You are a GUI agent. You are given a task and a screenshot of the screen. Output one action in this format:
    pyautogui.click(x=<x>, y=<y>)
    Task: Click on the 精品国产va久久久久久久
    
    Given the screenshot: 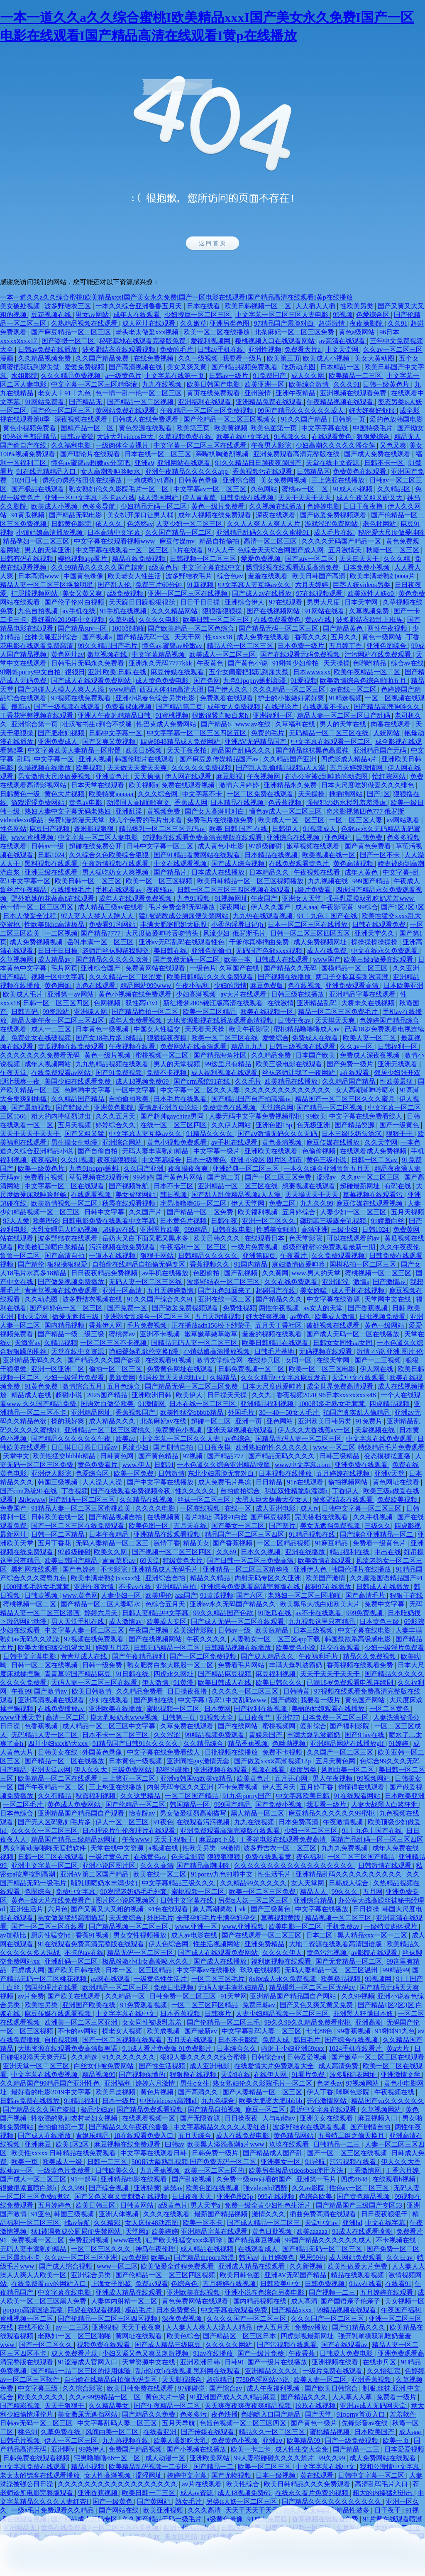 What is the action you would take?
    pyautogui.click(x=387, y=2100)
    